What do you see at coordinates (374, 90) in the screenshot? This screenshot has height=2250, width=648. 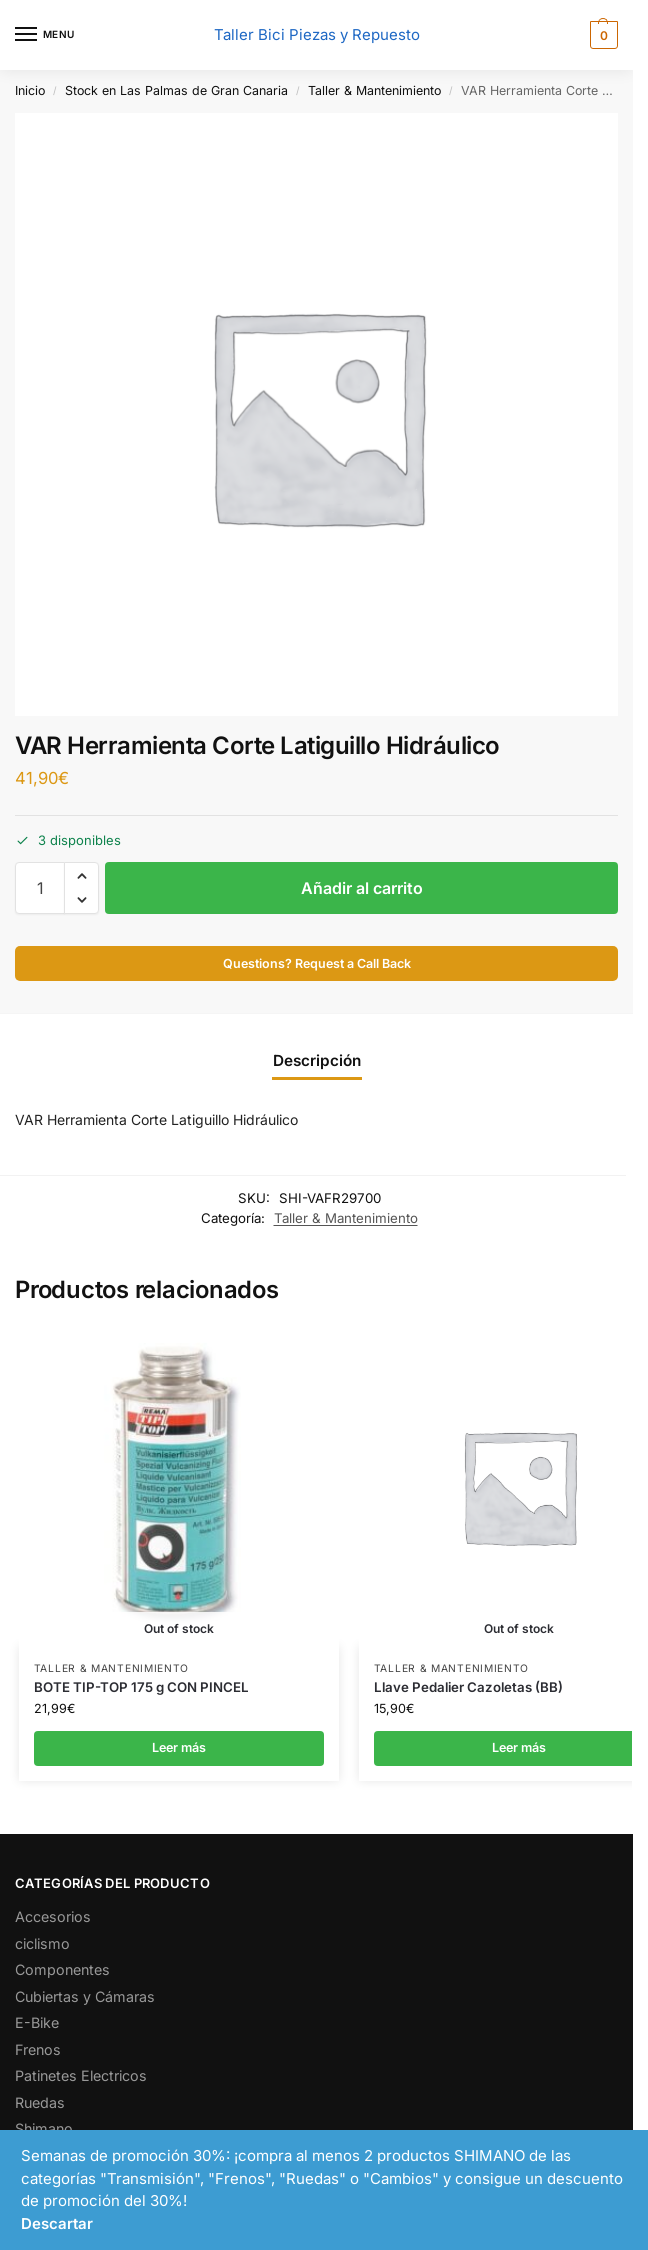 I see `Taller & Mantenimiento` at bounding box center [374, 90].